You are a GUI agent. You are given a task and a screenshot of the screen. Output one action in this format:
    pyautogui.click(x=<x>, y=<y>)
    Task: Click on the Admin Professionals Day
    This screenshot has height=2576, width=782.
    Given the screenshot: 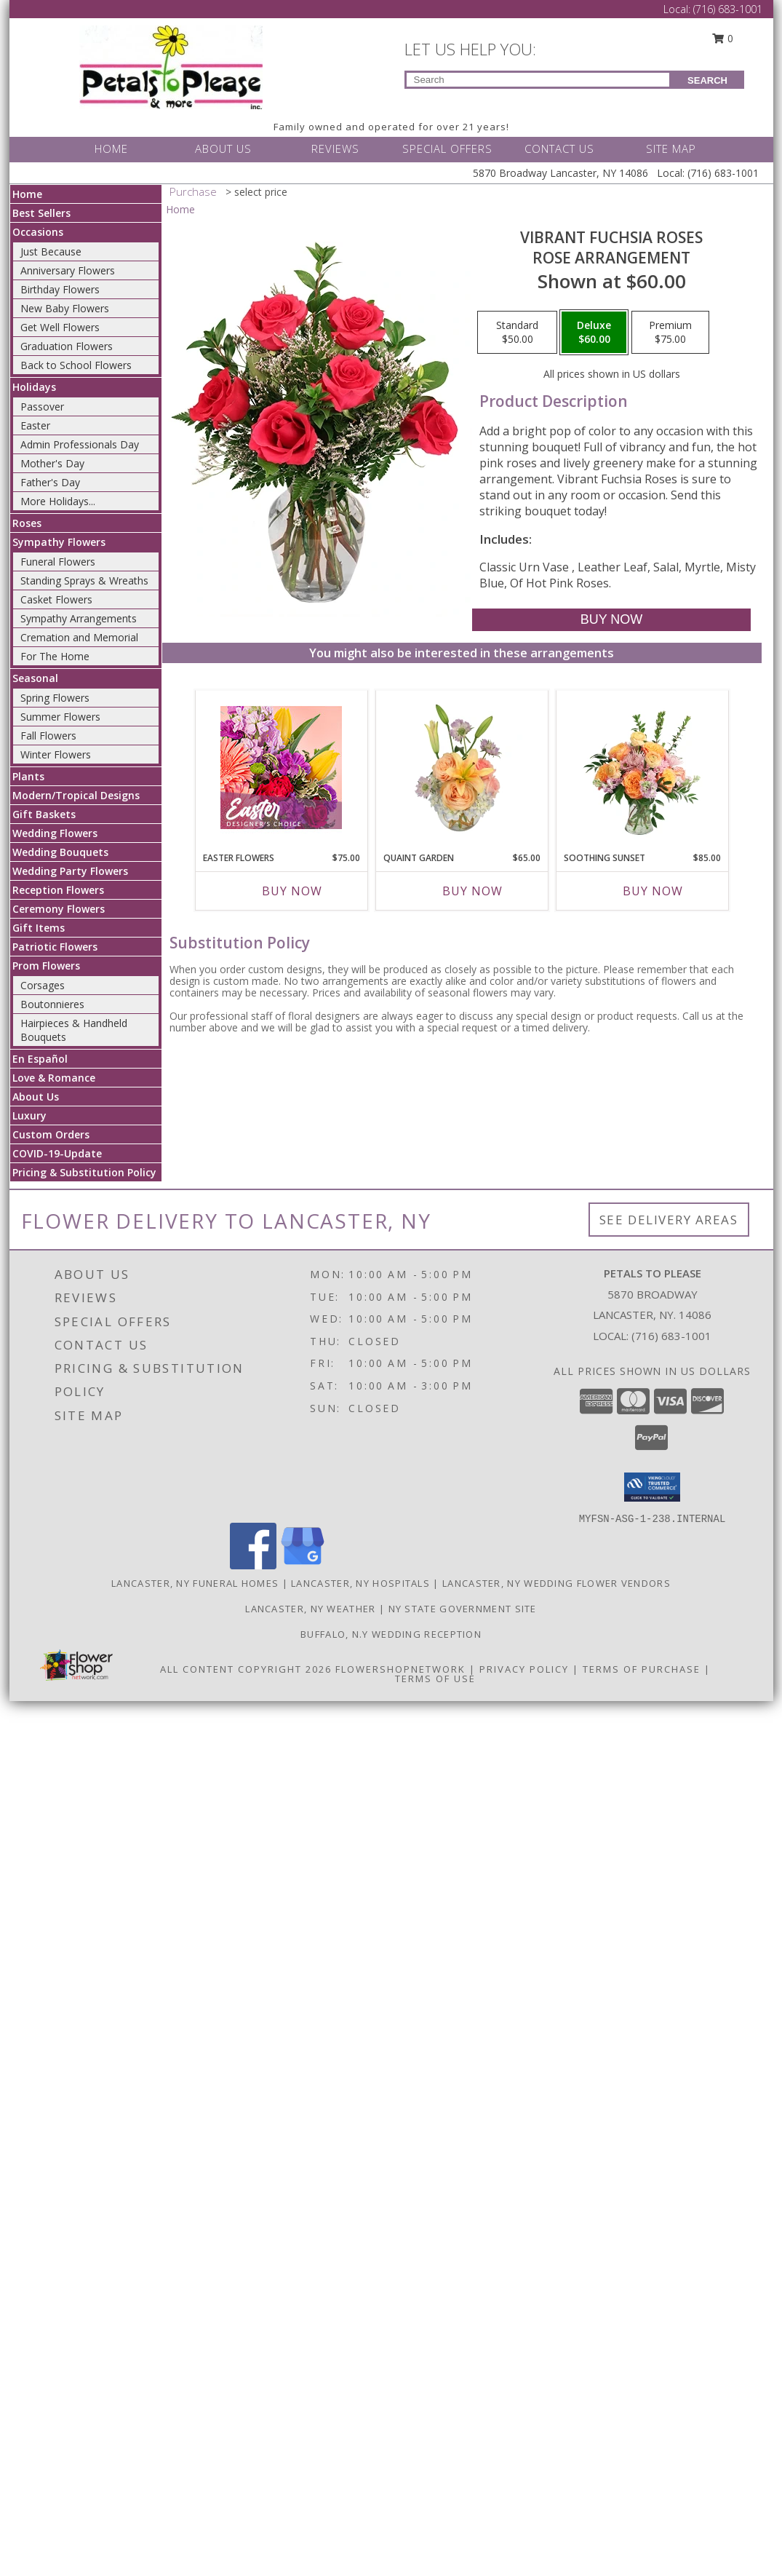 What is the action you would take?
    pyautogui.click(x=79, y=444)
    